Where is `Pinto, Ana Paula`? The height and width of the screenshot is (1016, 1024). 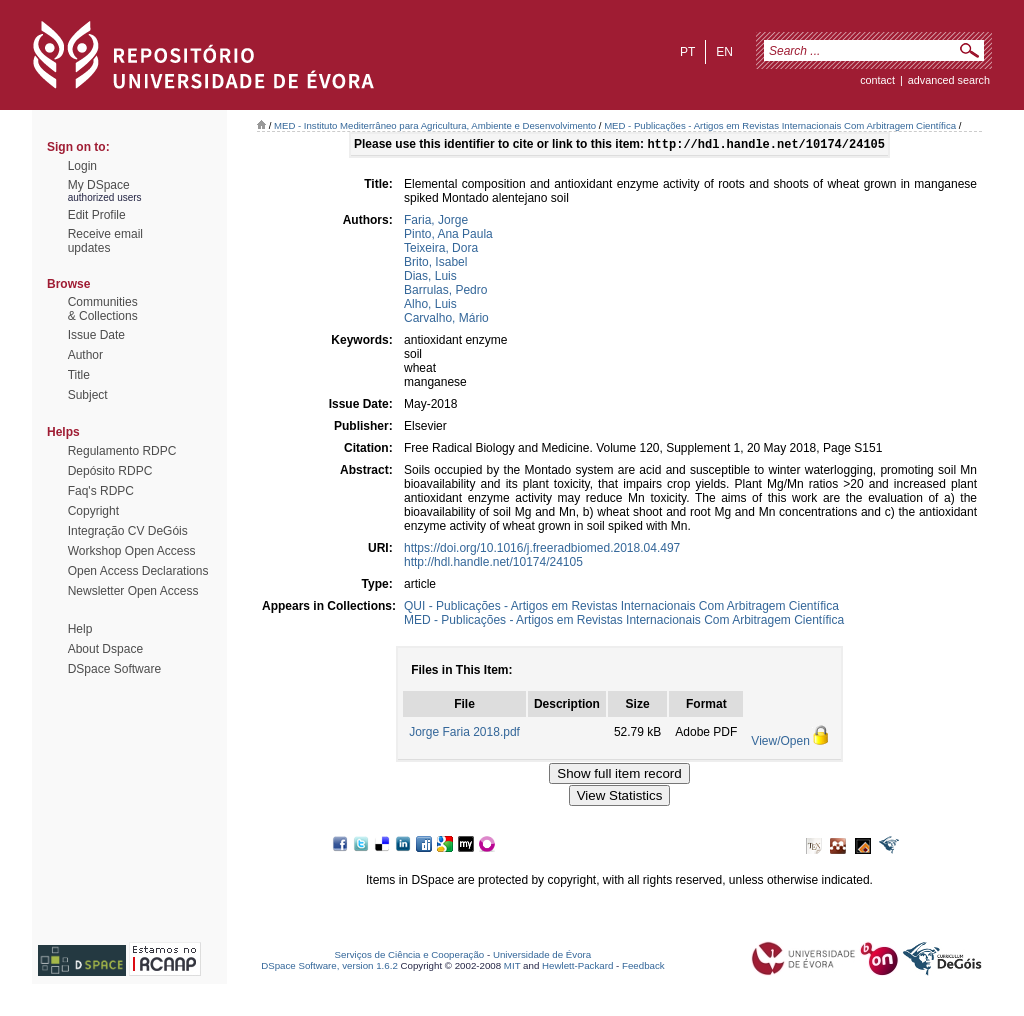
Pinto, Ana Paula is located at coordinates (448, 236).